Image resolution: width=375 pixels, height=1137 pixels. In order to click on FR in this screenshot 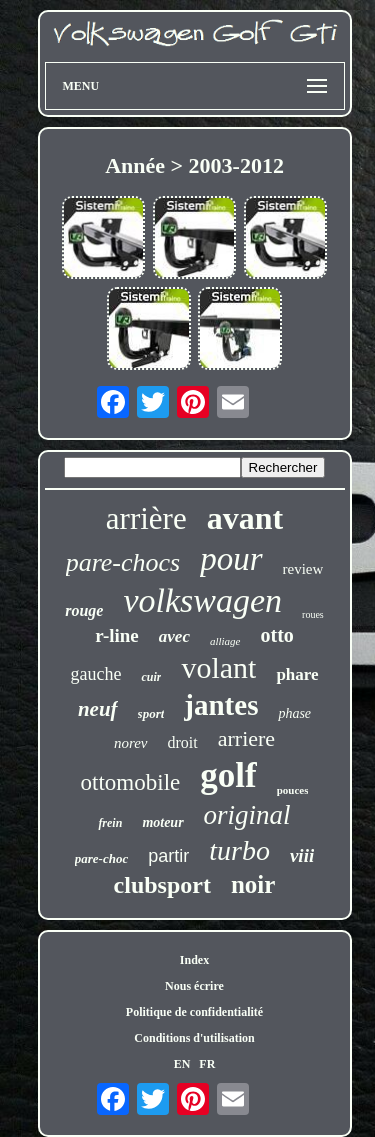, I will do `click(207, 1064)`.